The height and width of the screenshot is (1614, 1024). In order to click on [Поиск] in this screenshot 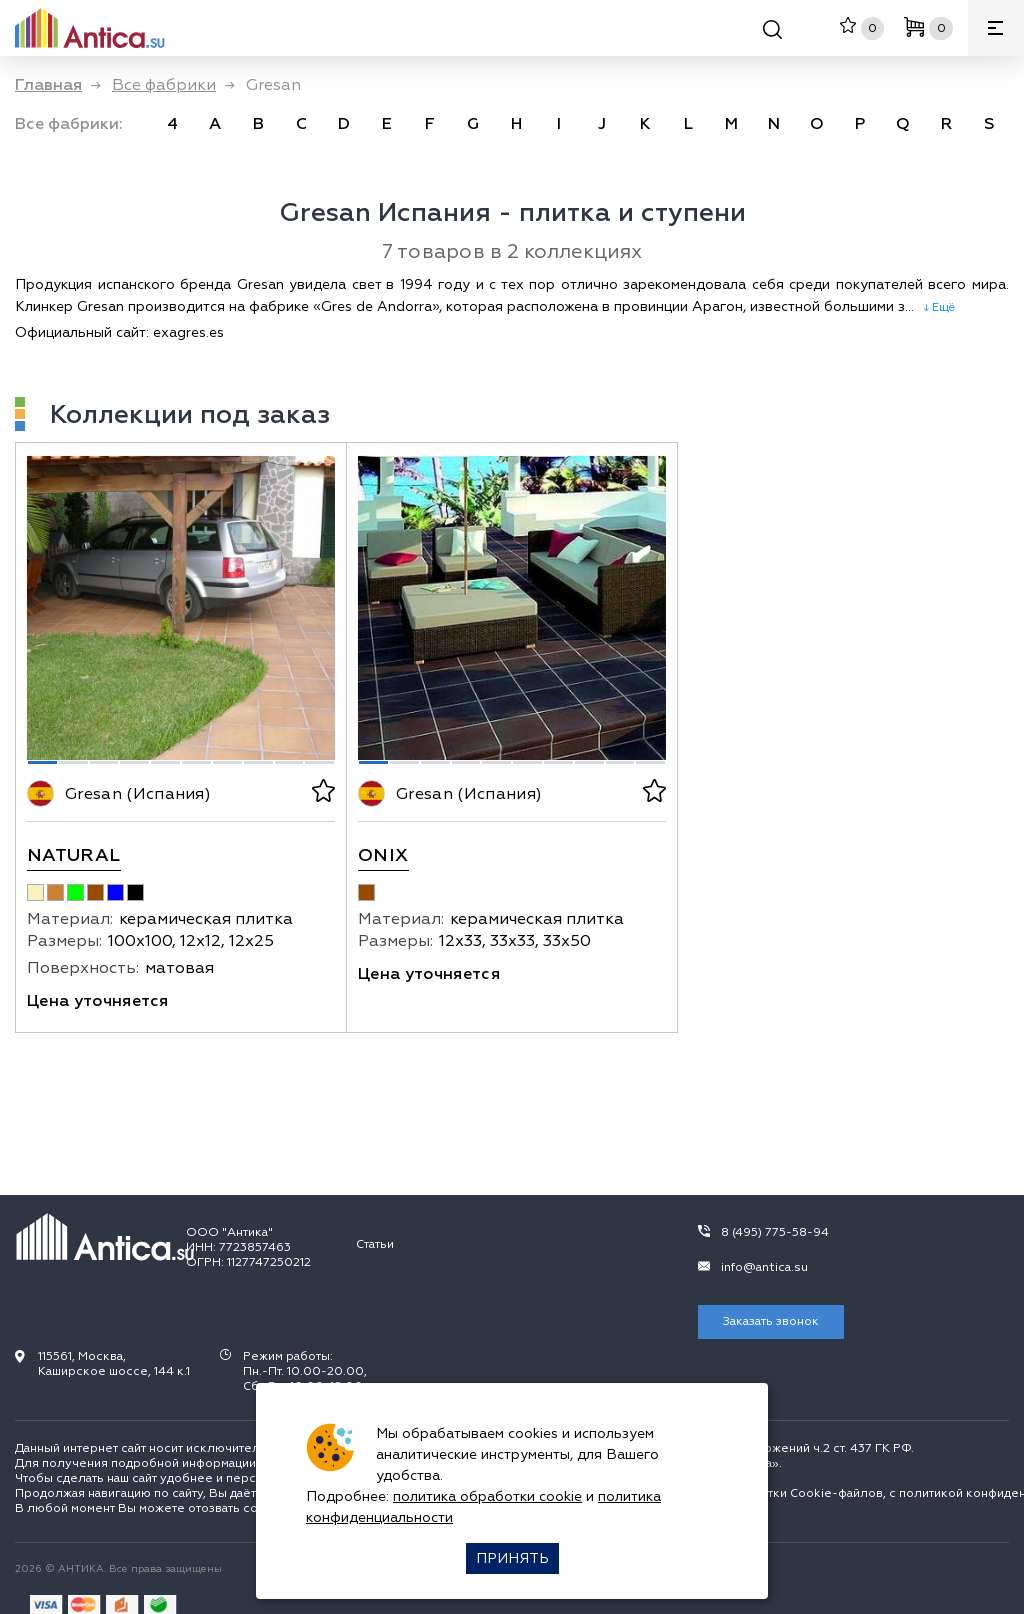, I will do `click(772, 32)`.